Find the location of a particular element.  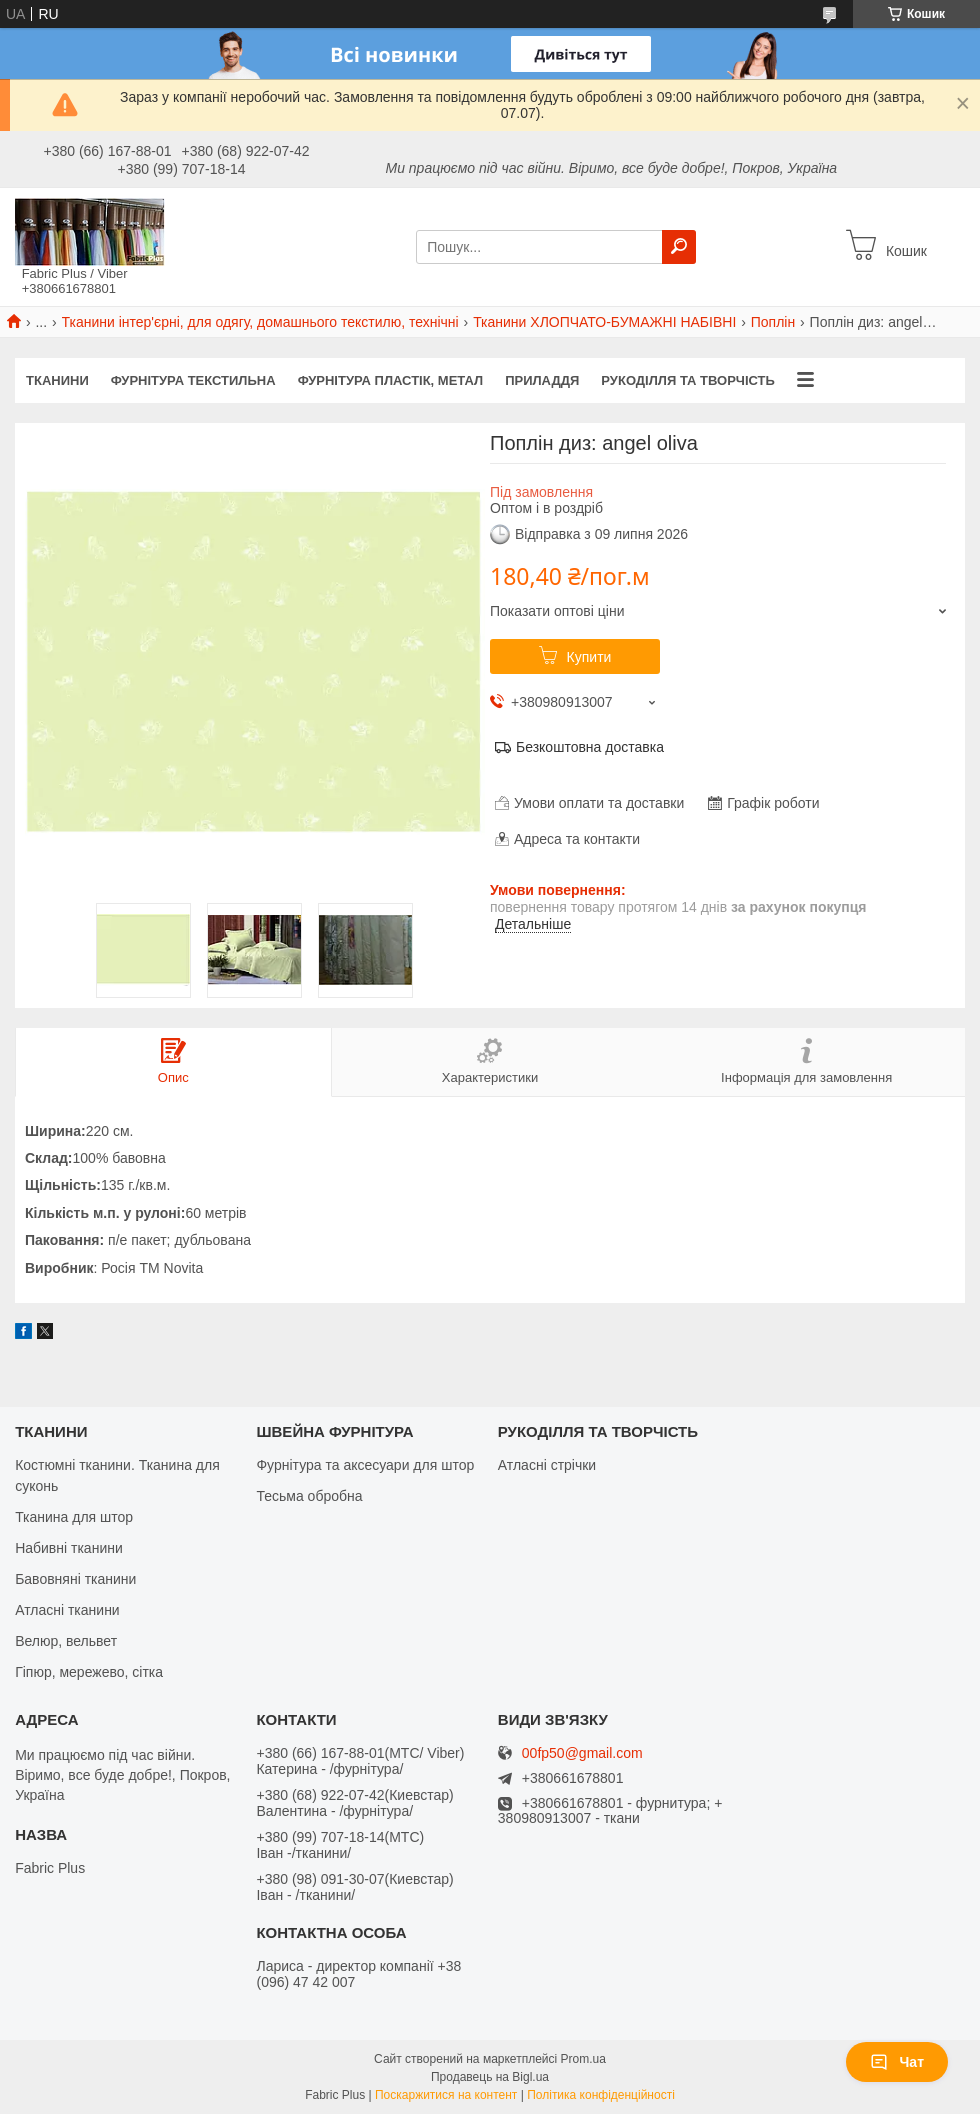

Атласні стрічки is located at coordinates (547, 1465).